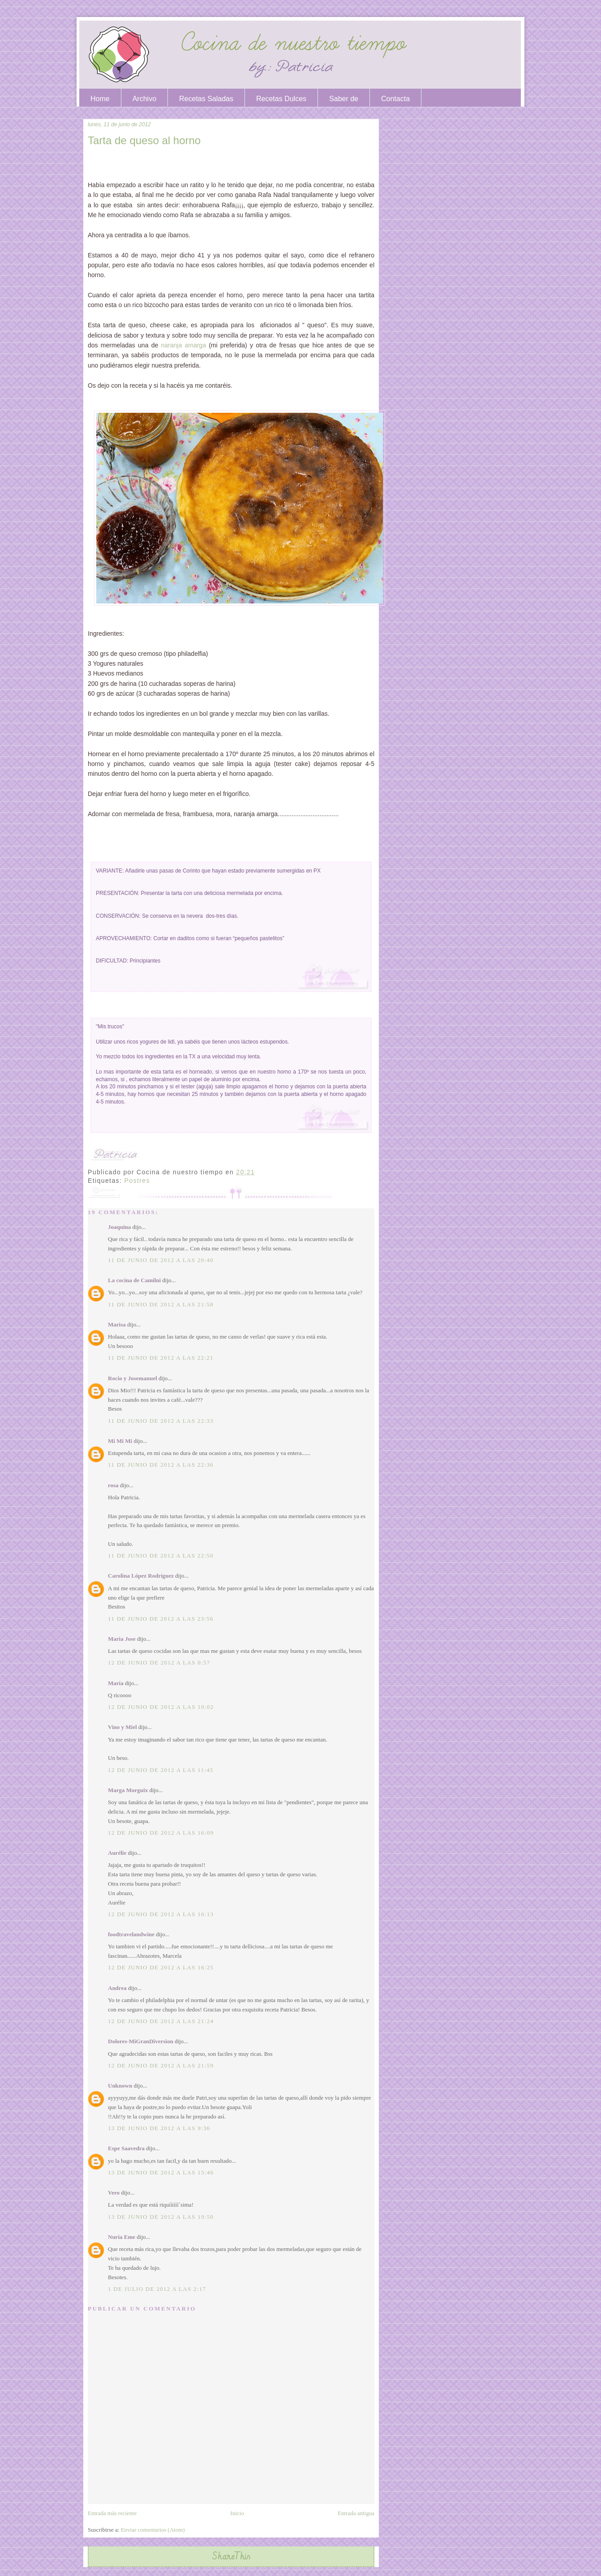 The image size is (601, 2576). I want to click on 12 de junio de 2012 a las 16:25, so click(161, 1967).